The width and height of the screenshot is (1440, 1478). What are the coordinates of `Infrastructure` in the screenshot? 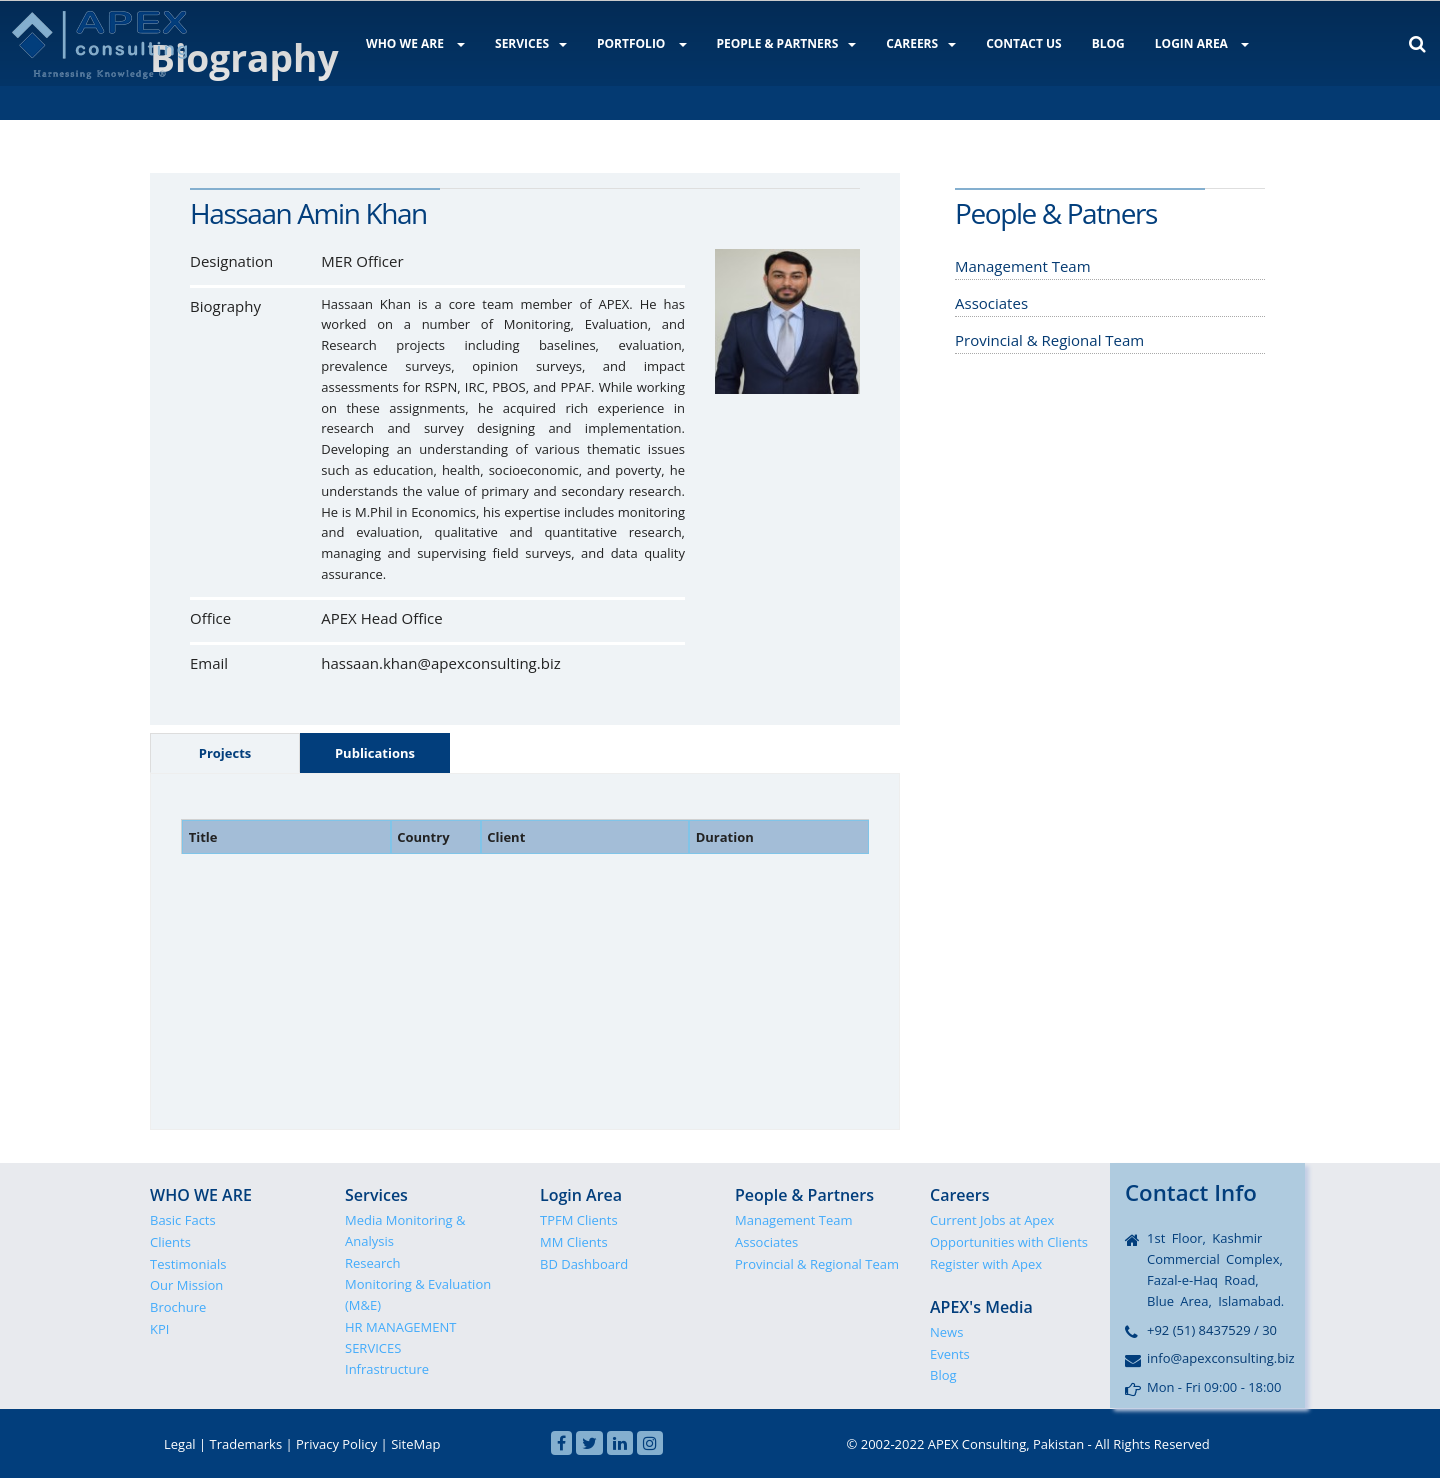 It's located at (387, 1369).